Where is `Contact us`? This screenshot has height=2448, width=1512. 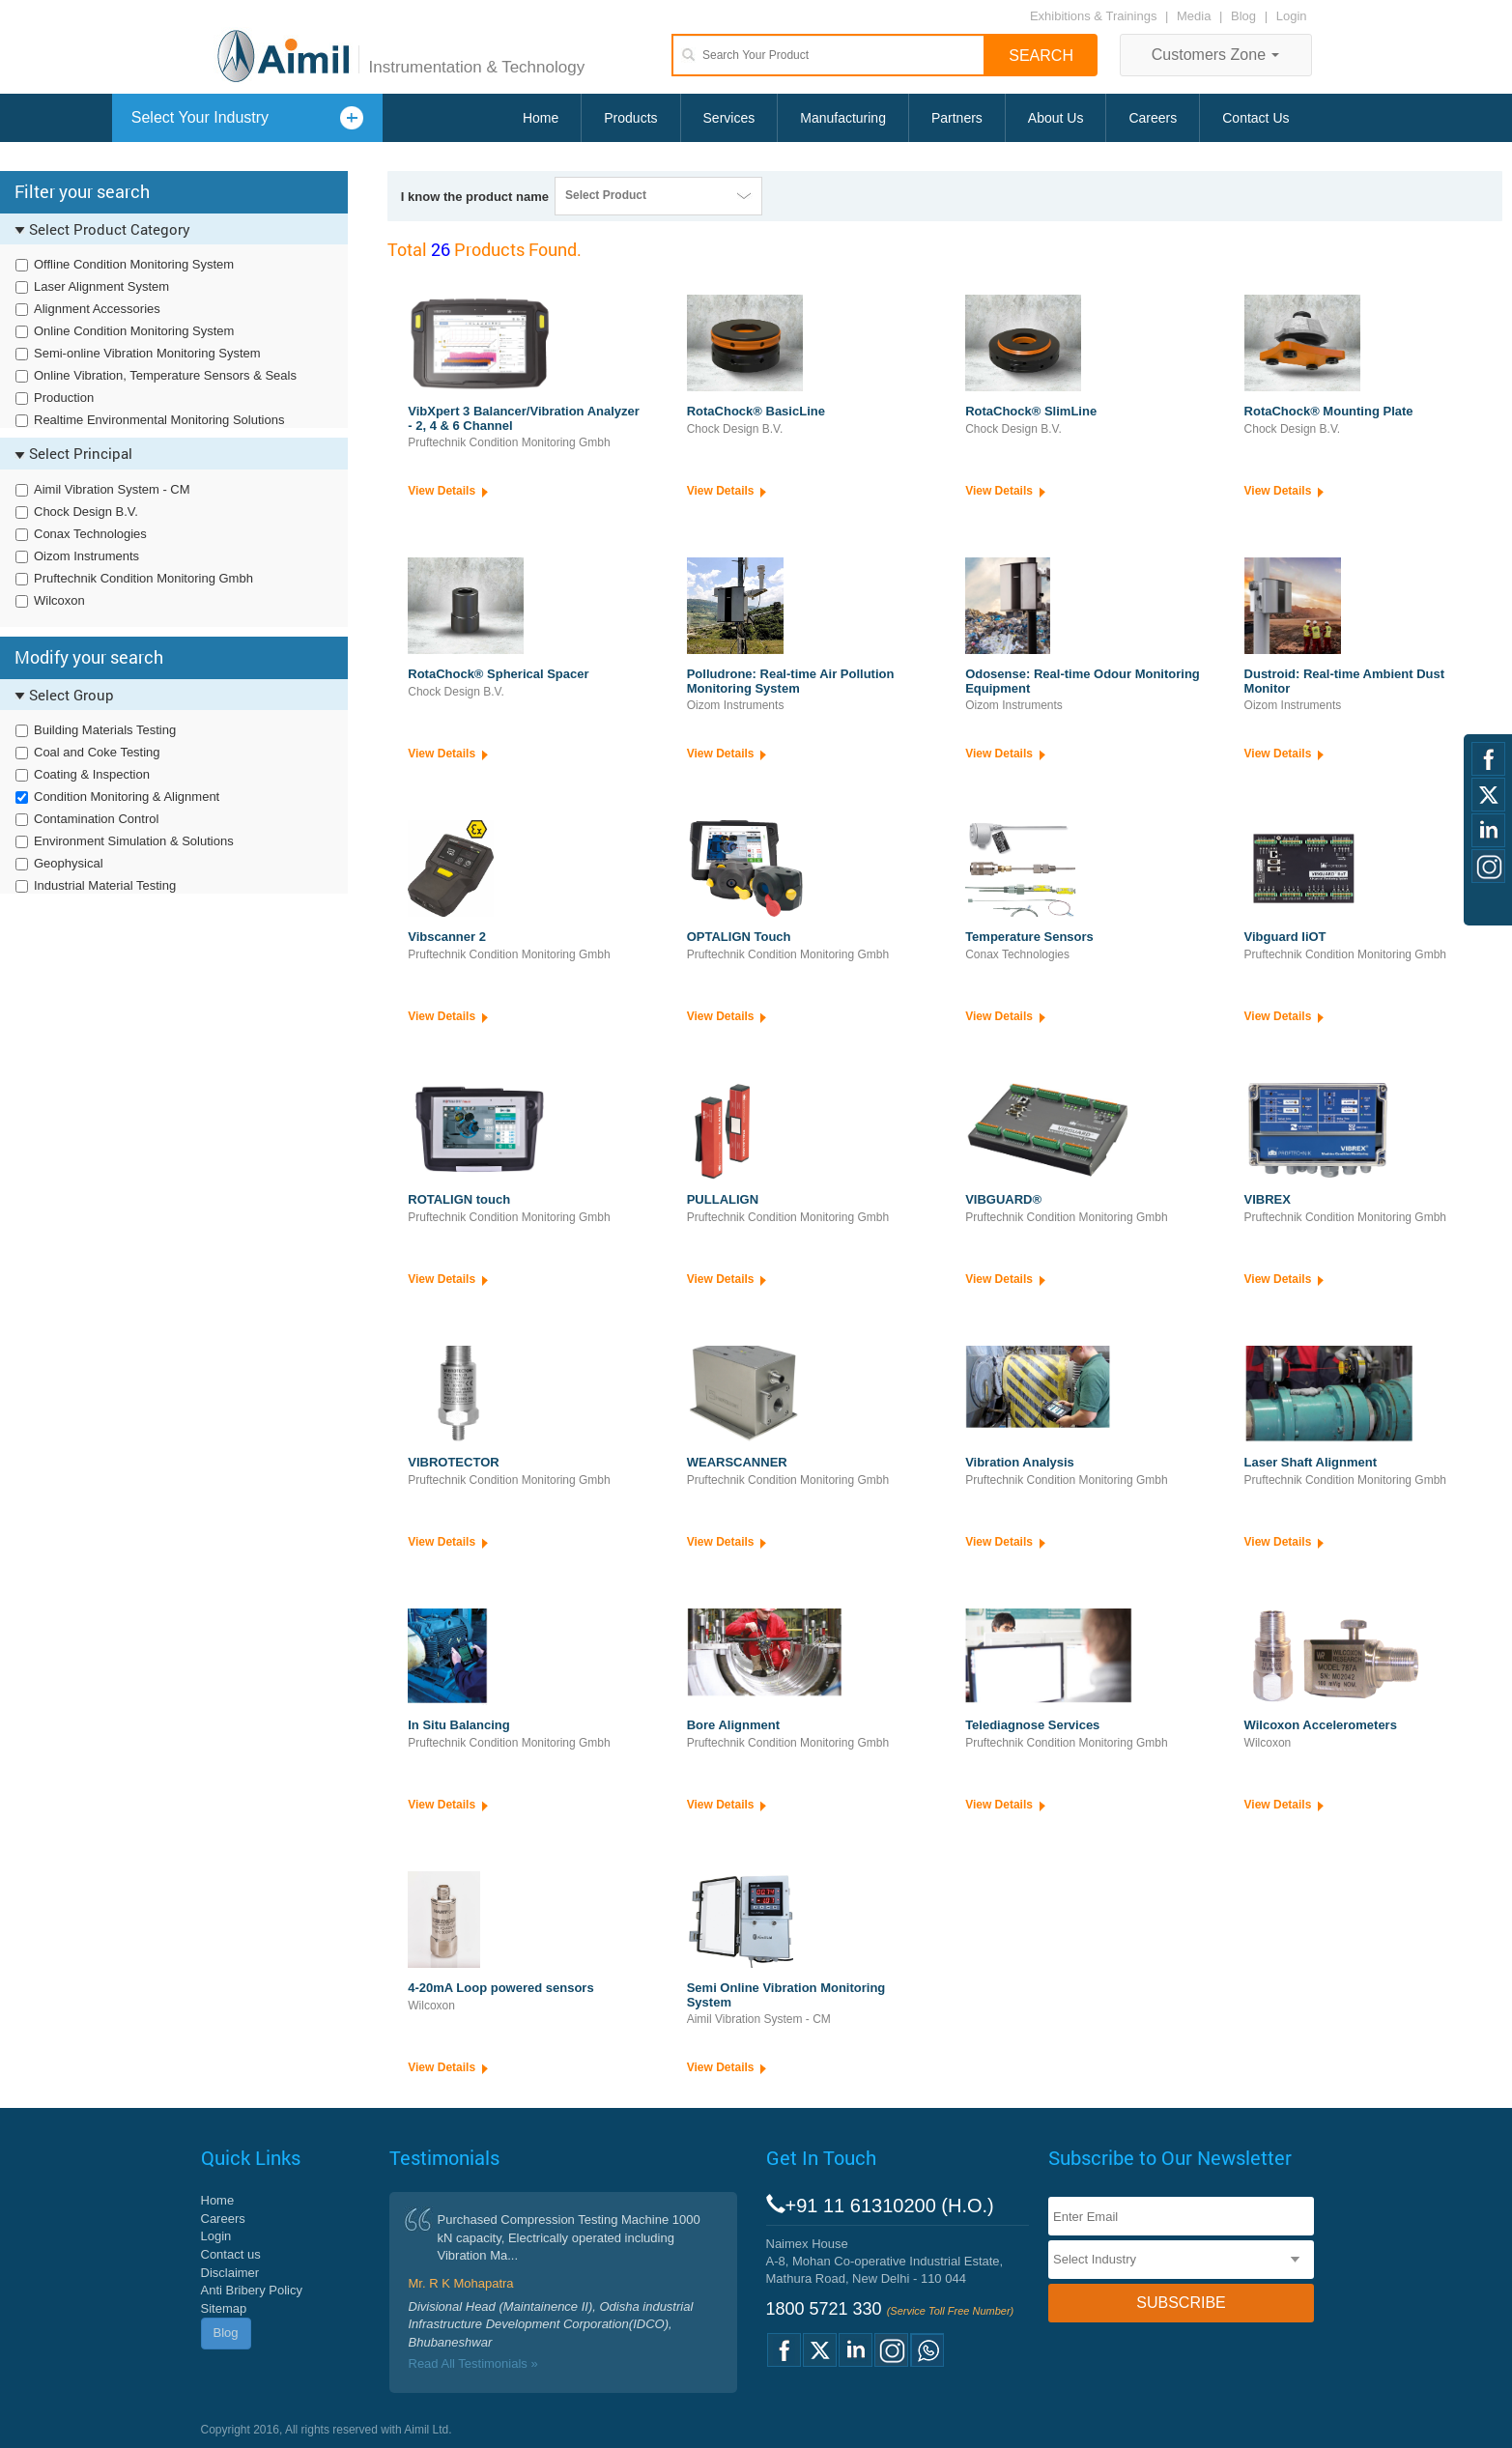
Contact us is located at coordinates (231, 2254).